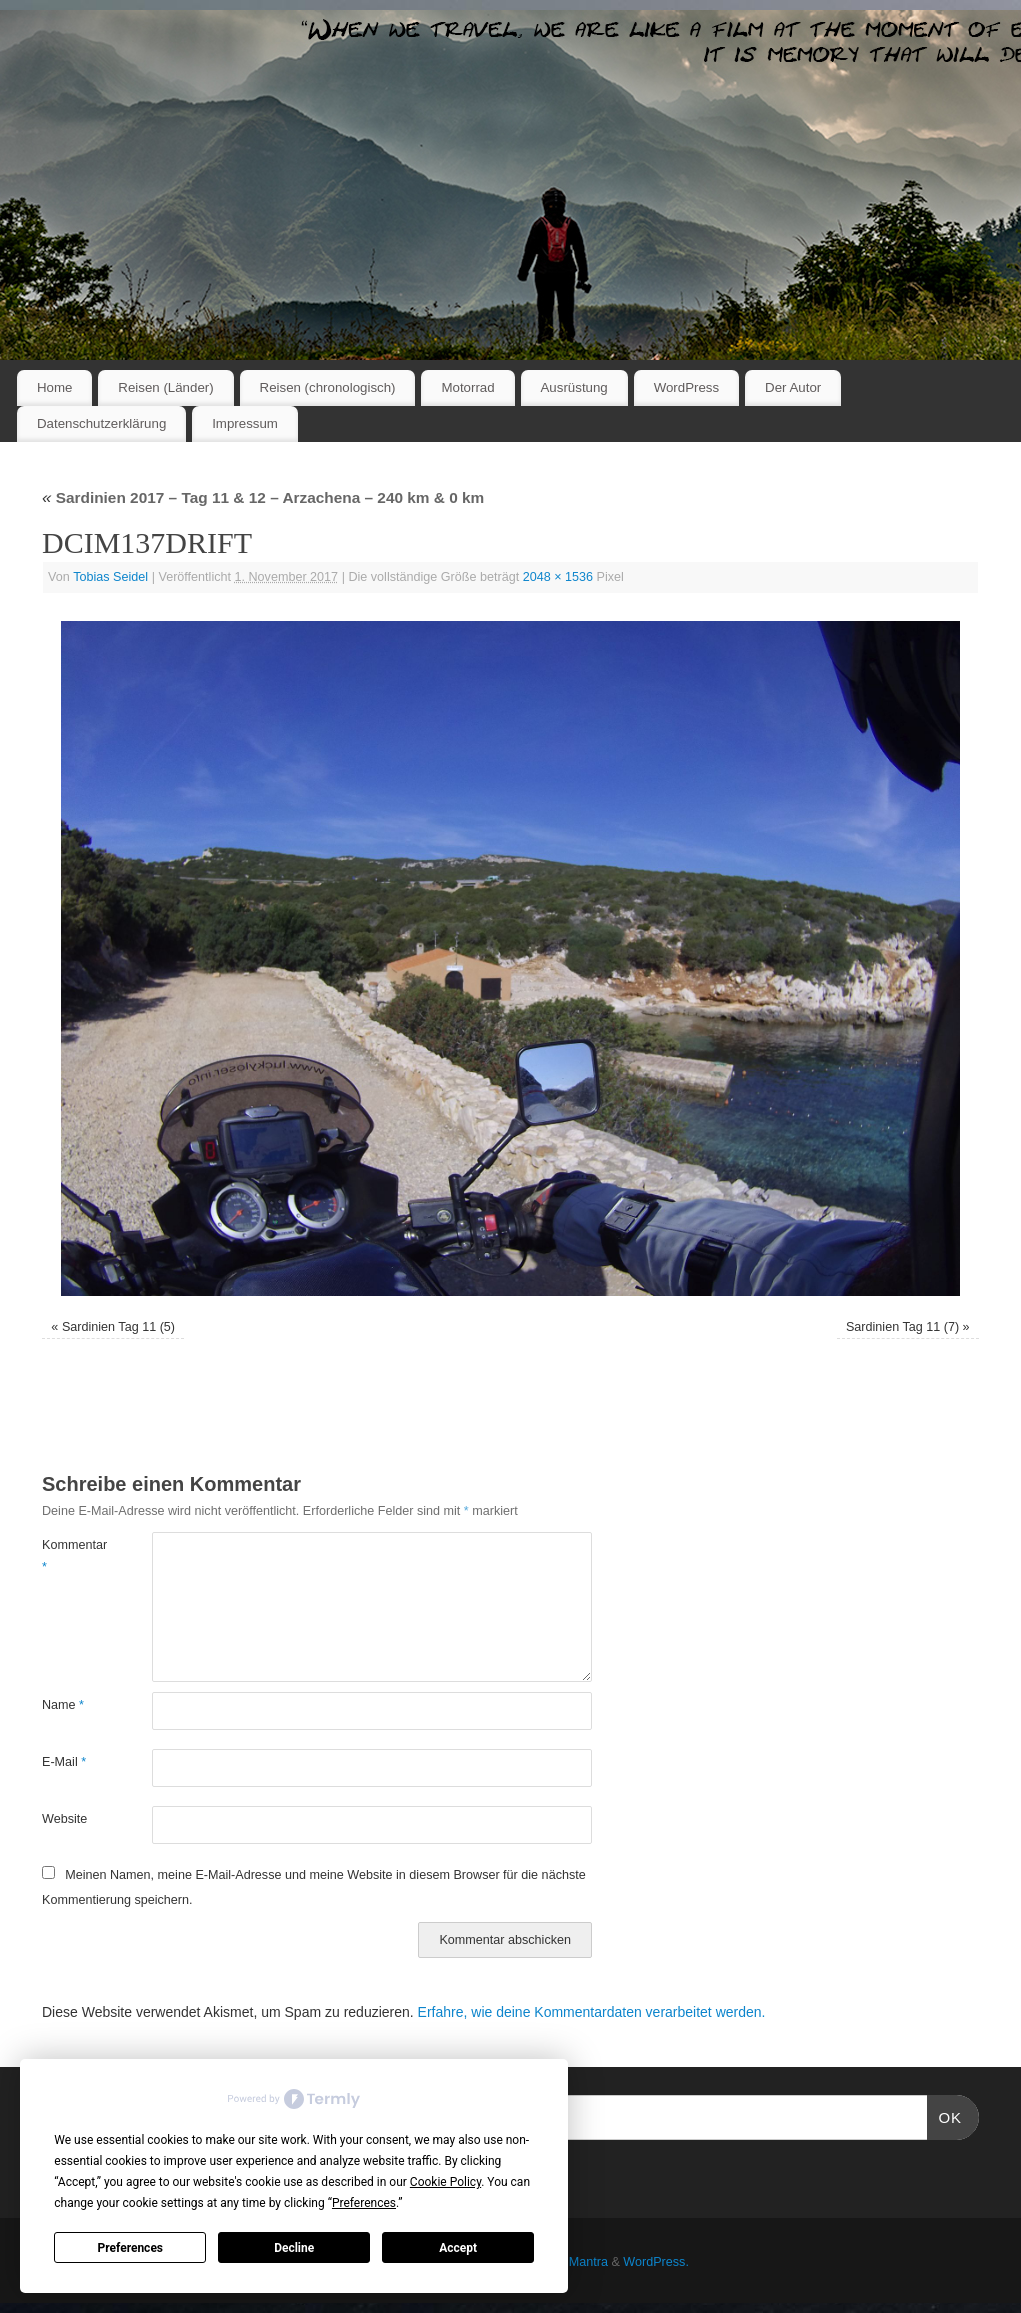 This screenshot has width=1021, height=2313. I want to click on Der Autor, so click(793, 387).